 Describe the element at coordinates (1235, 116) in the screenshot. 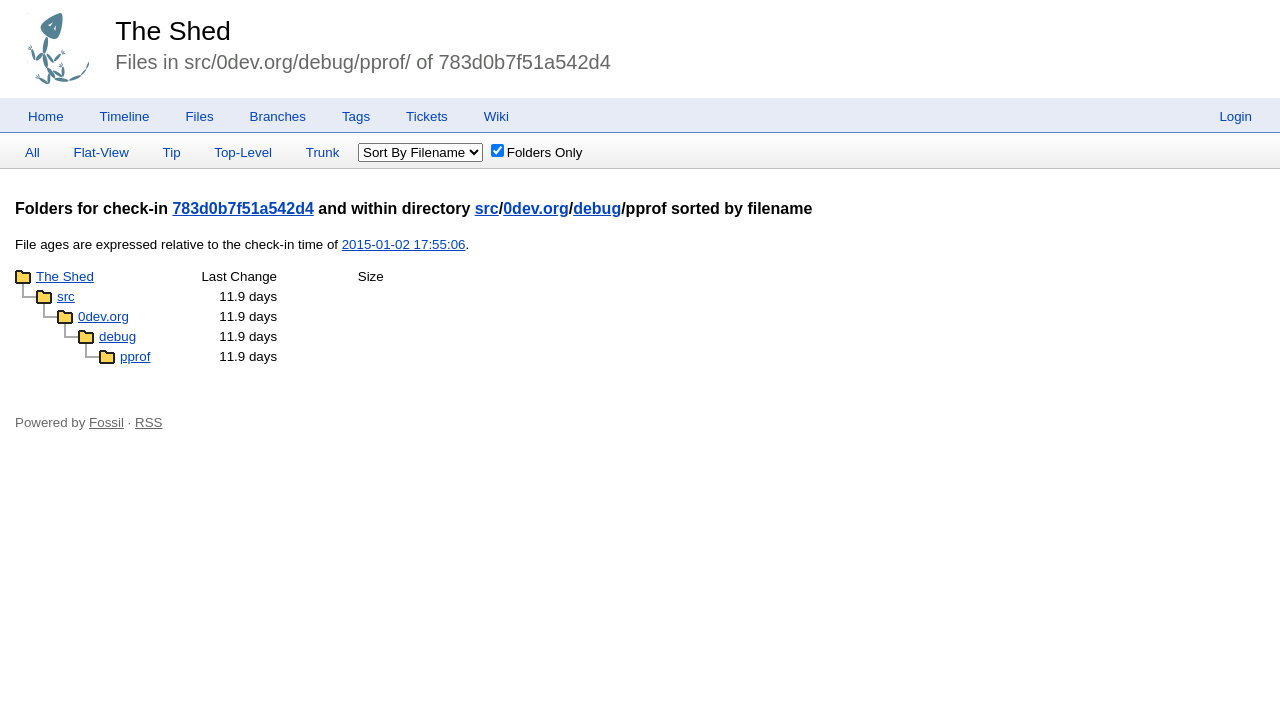

I see `Login` at that location.